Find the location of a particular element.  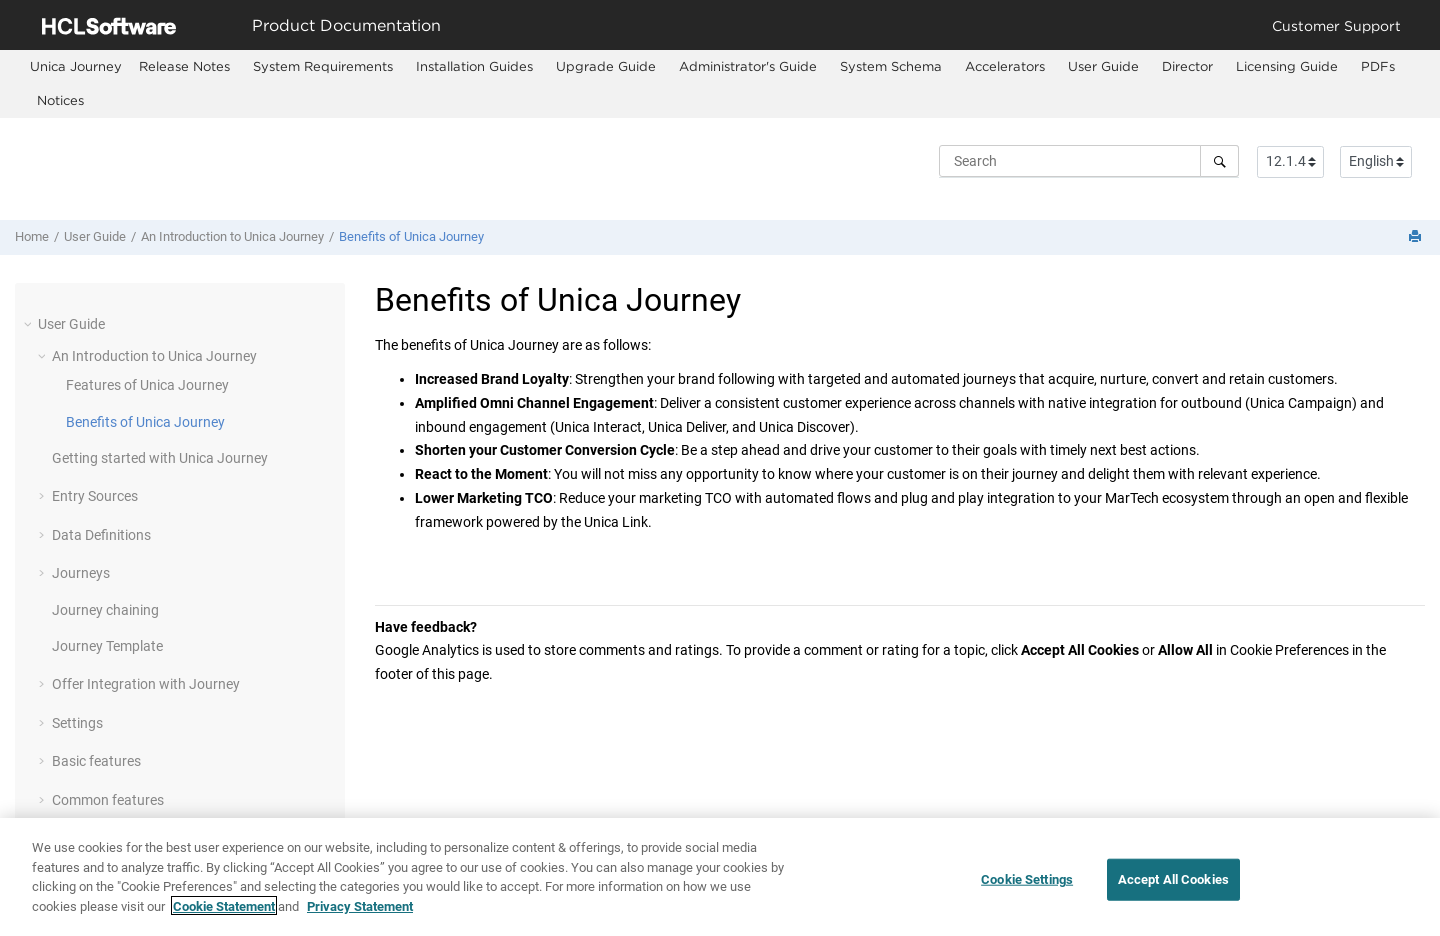

Entry Sources is located at coordinates (95, 496).